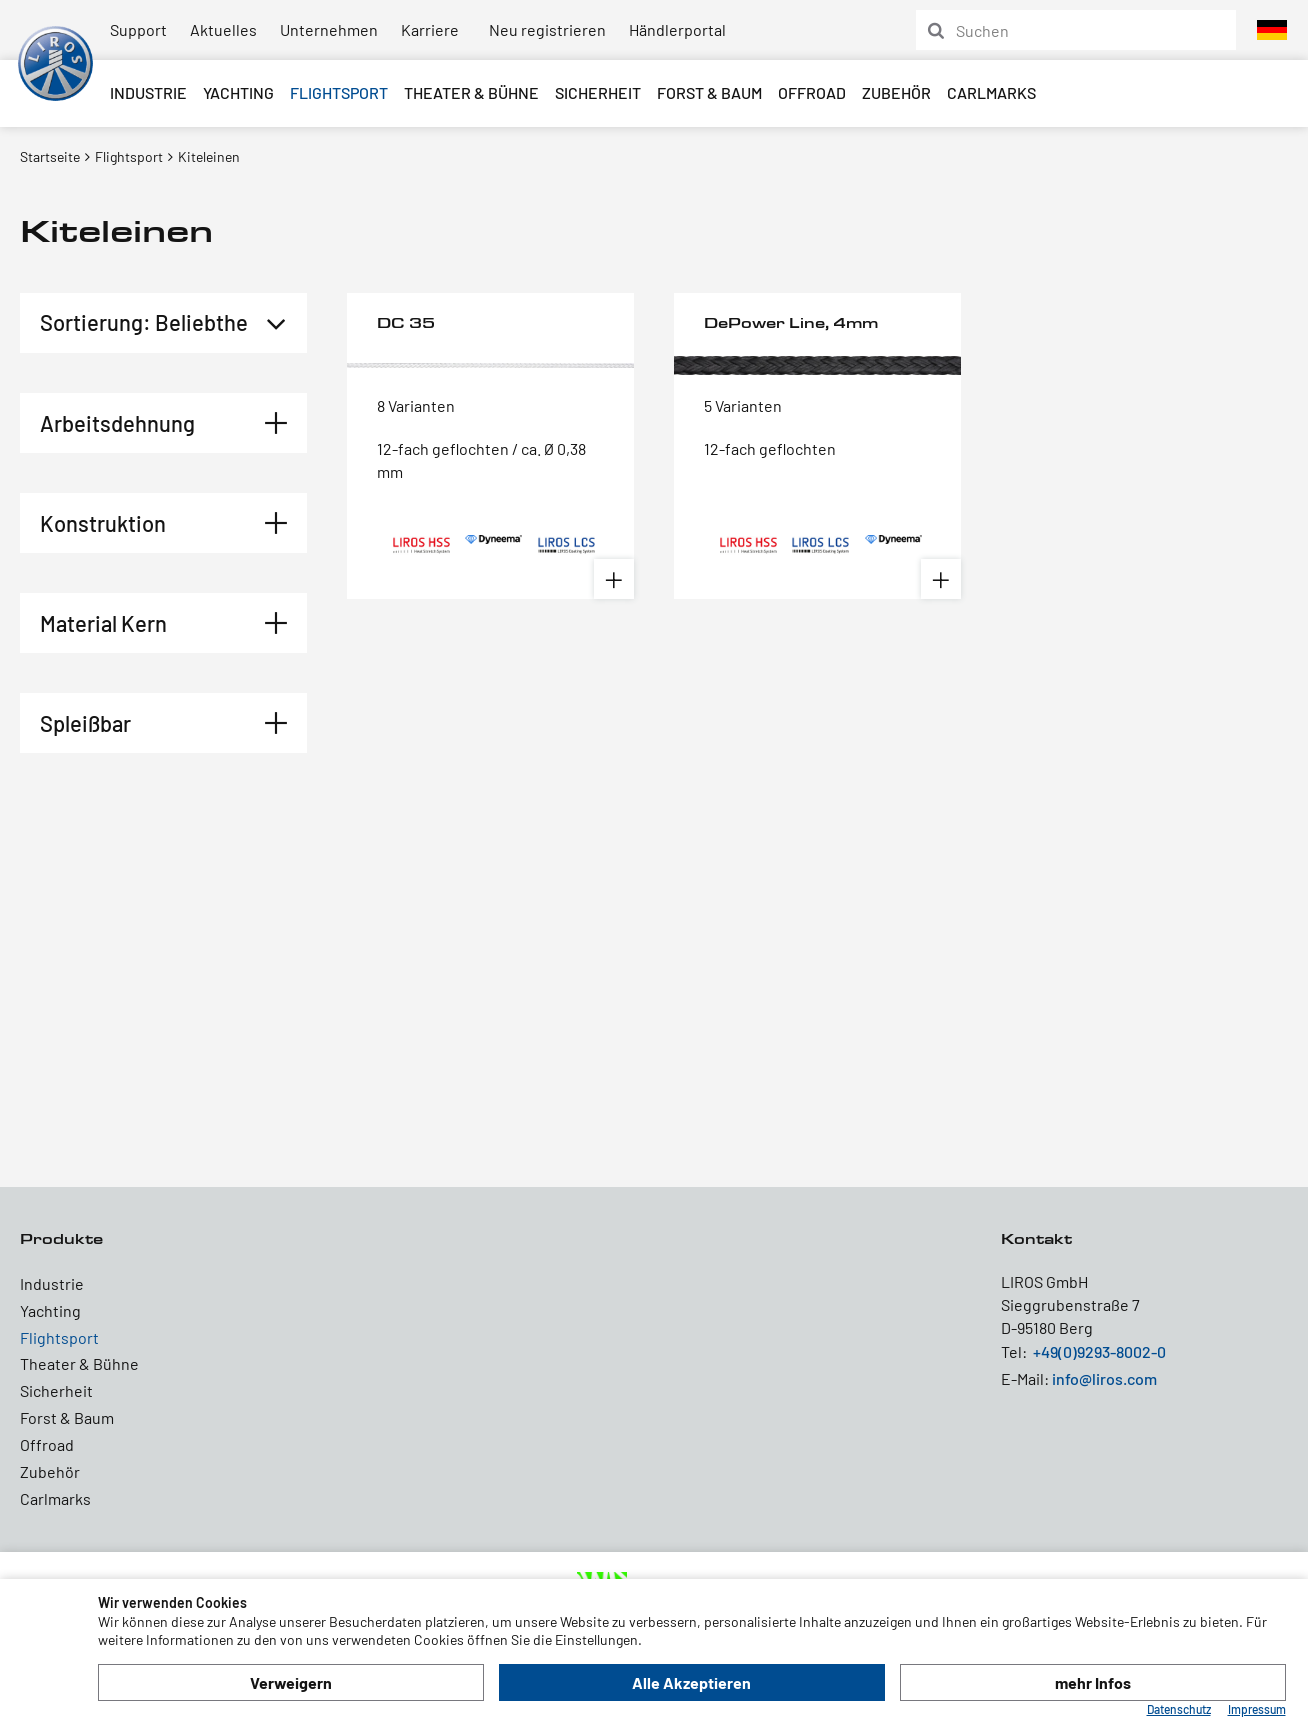 This screenshot has height=1733, width=1308. I want to click on Impressum, so click(1257, 1709).